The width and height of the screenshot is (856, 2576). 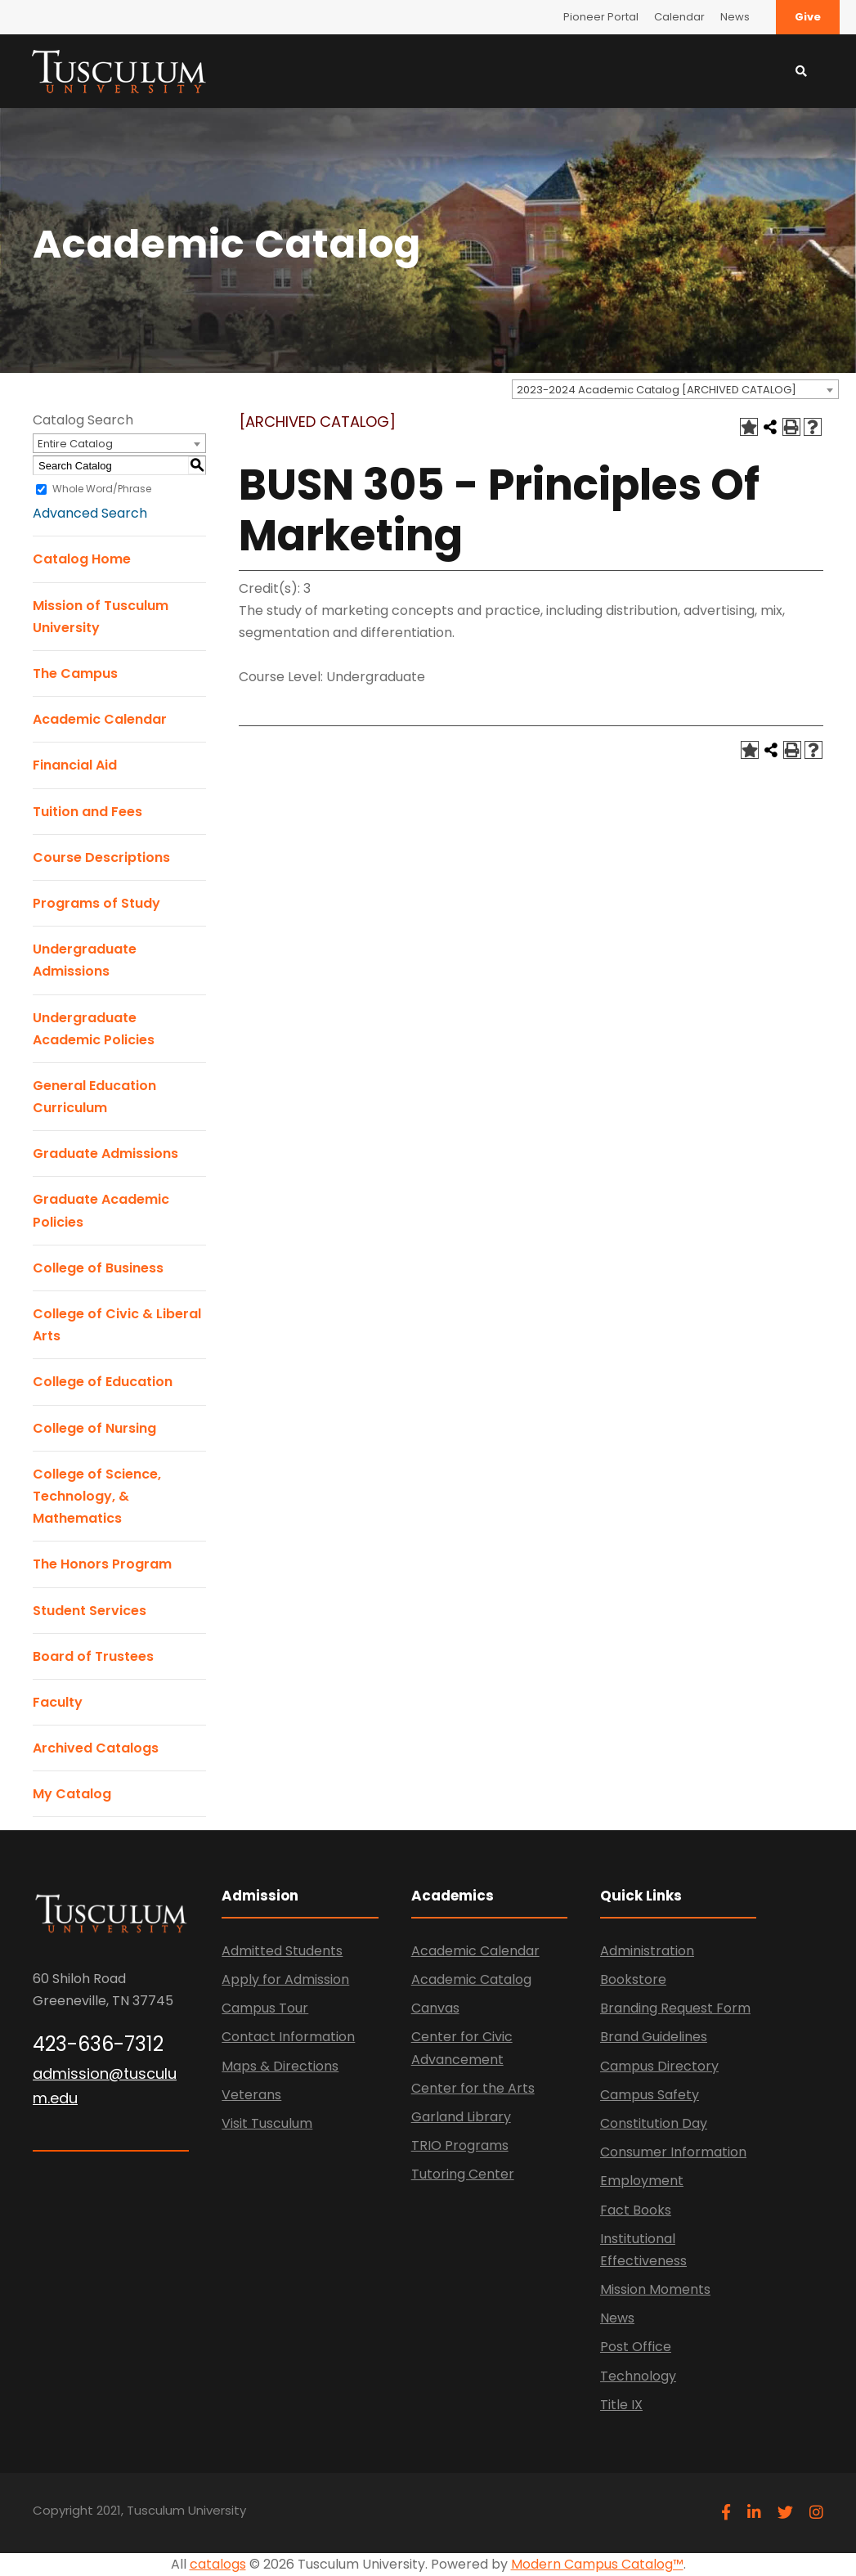 I want to click on Board of Trustees, so click(x=93, y=1656).